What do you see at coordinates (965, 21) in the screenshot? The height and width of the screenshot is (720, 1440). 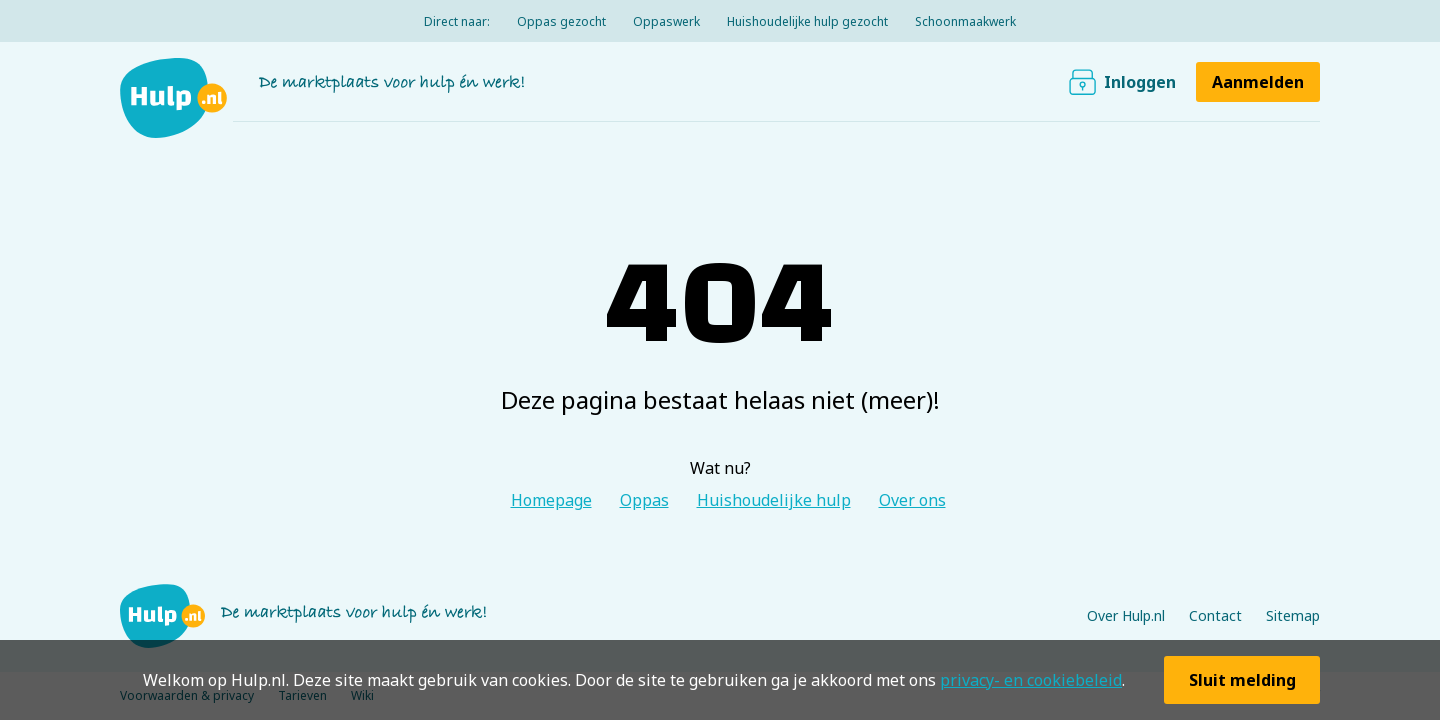 I see `Schoonmaakwerk` at bounding box center [965, 21].